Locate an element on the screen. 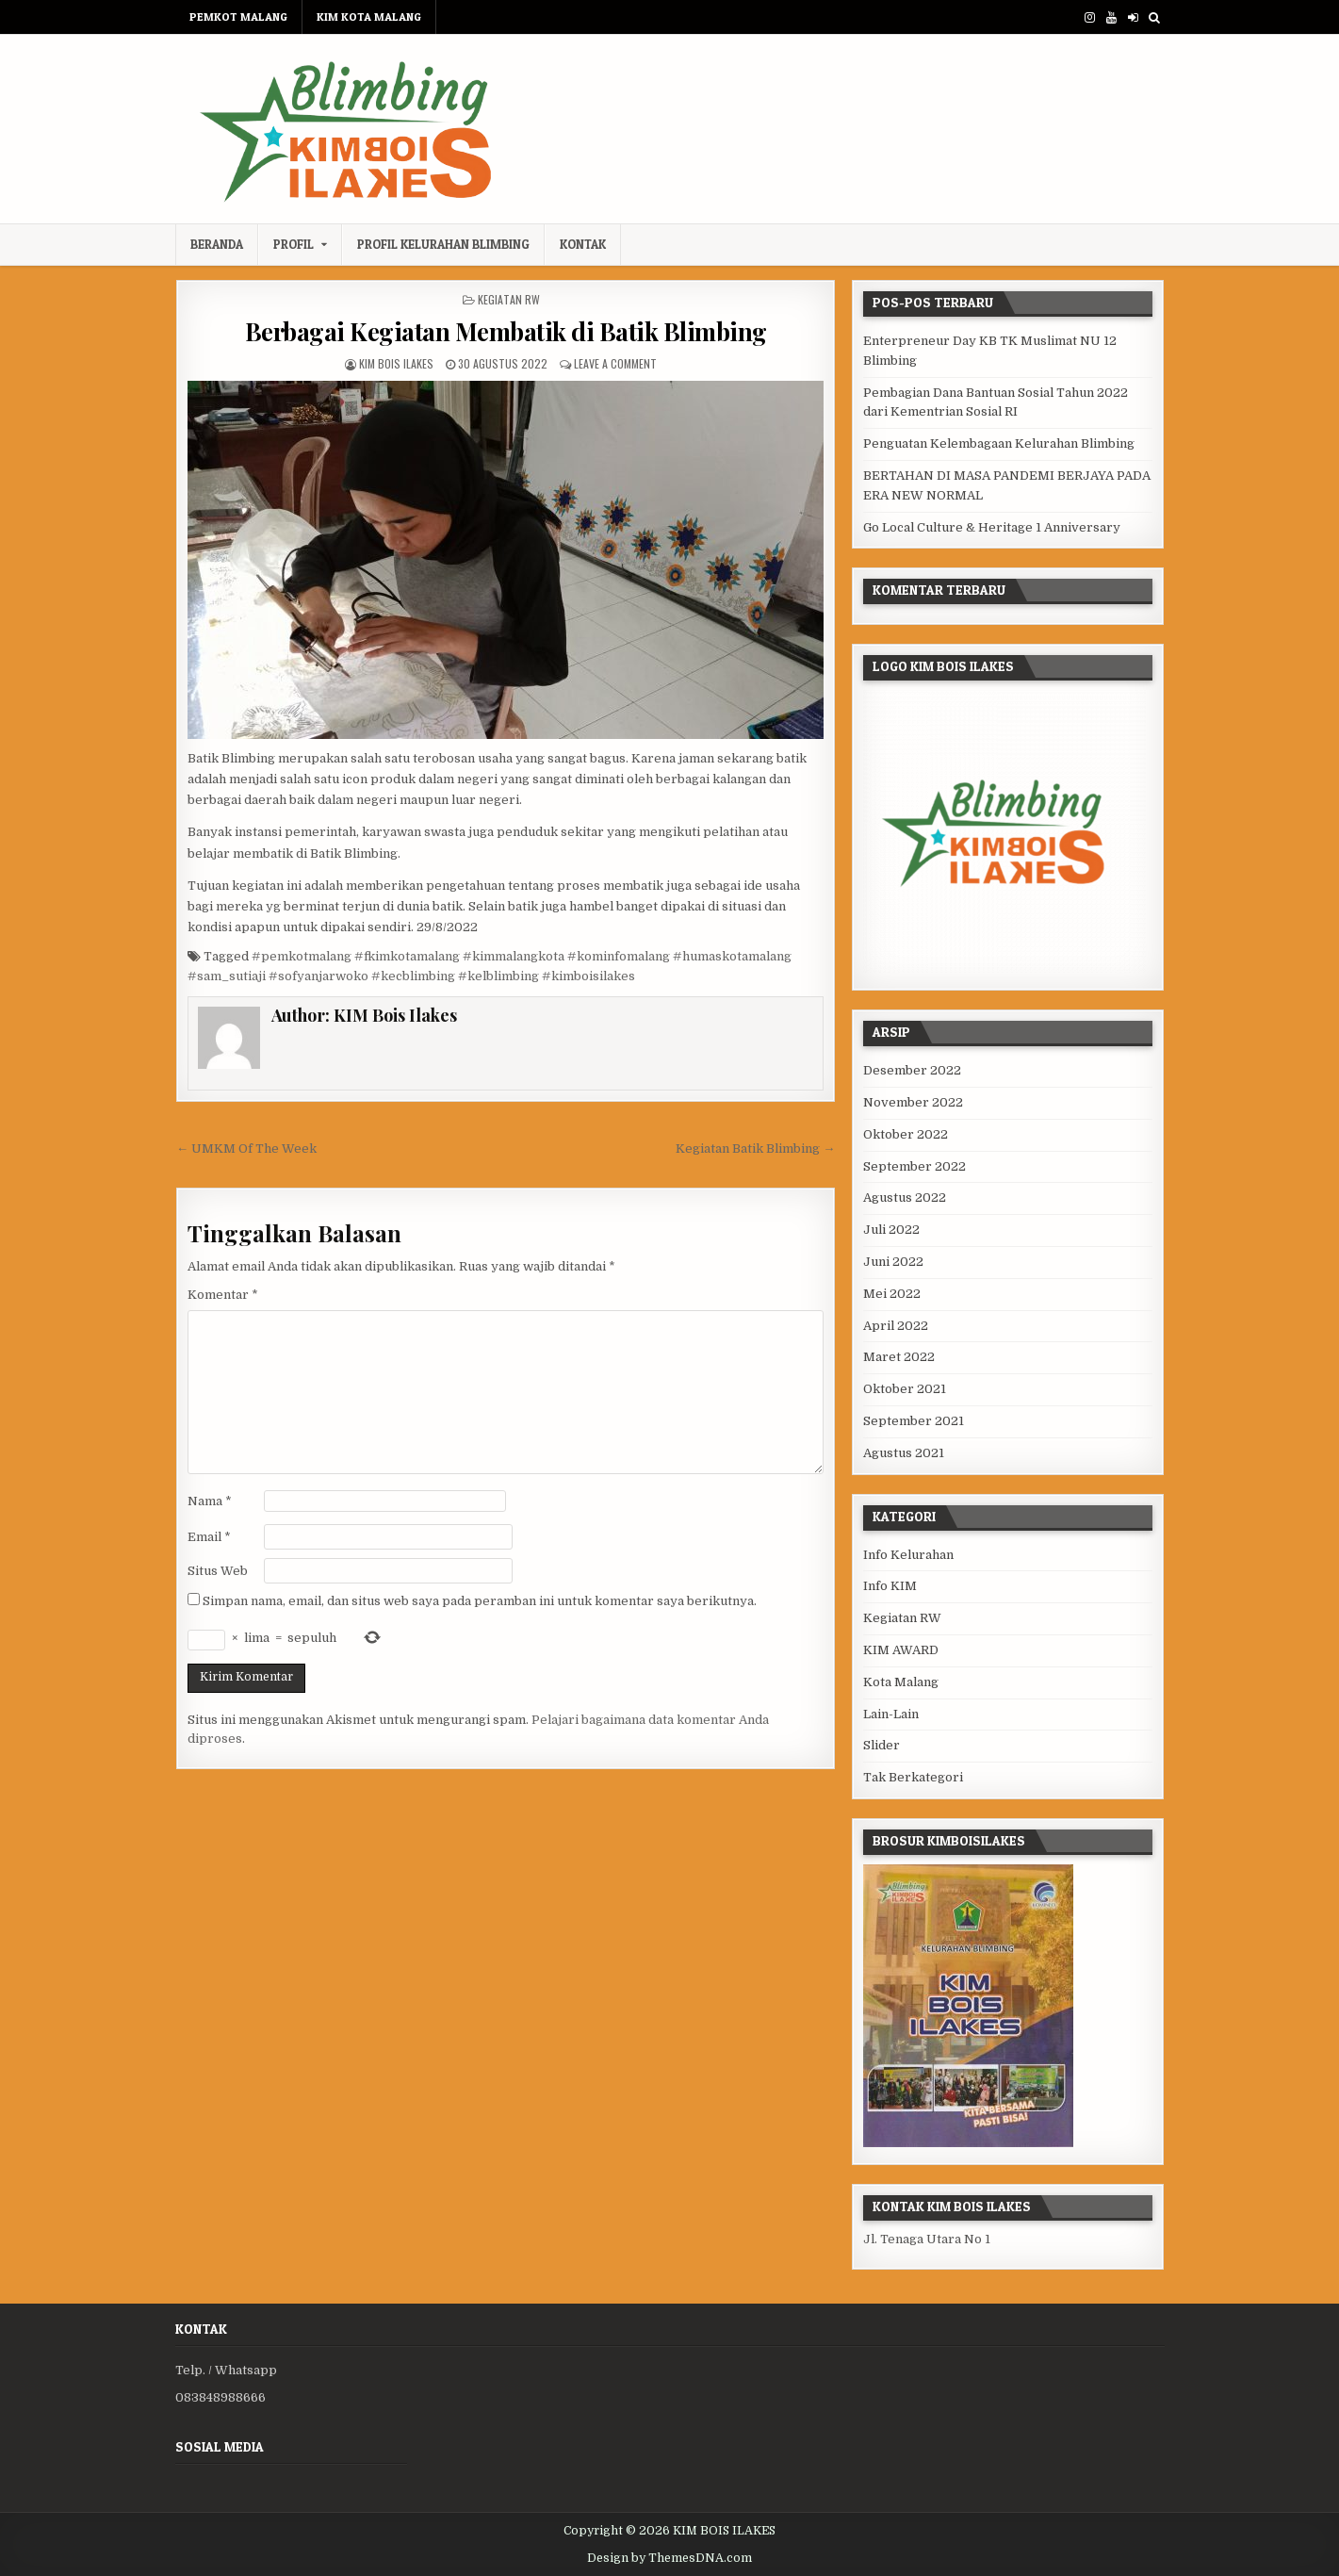 The image size is (1339, 2576). KIM KOTA MALANG is located at coordinates (369, 16).